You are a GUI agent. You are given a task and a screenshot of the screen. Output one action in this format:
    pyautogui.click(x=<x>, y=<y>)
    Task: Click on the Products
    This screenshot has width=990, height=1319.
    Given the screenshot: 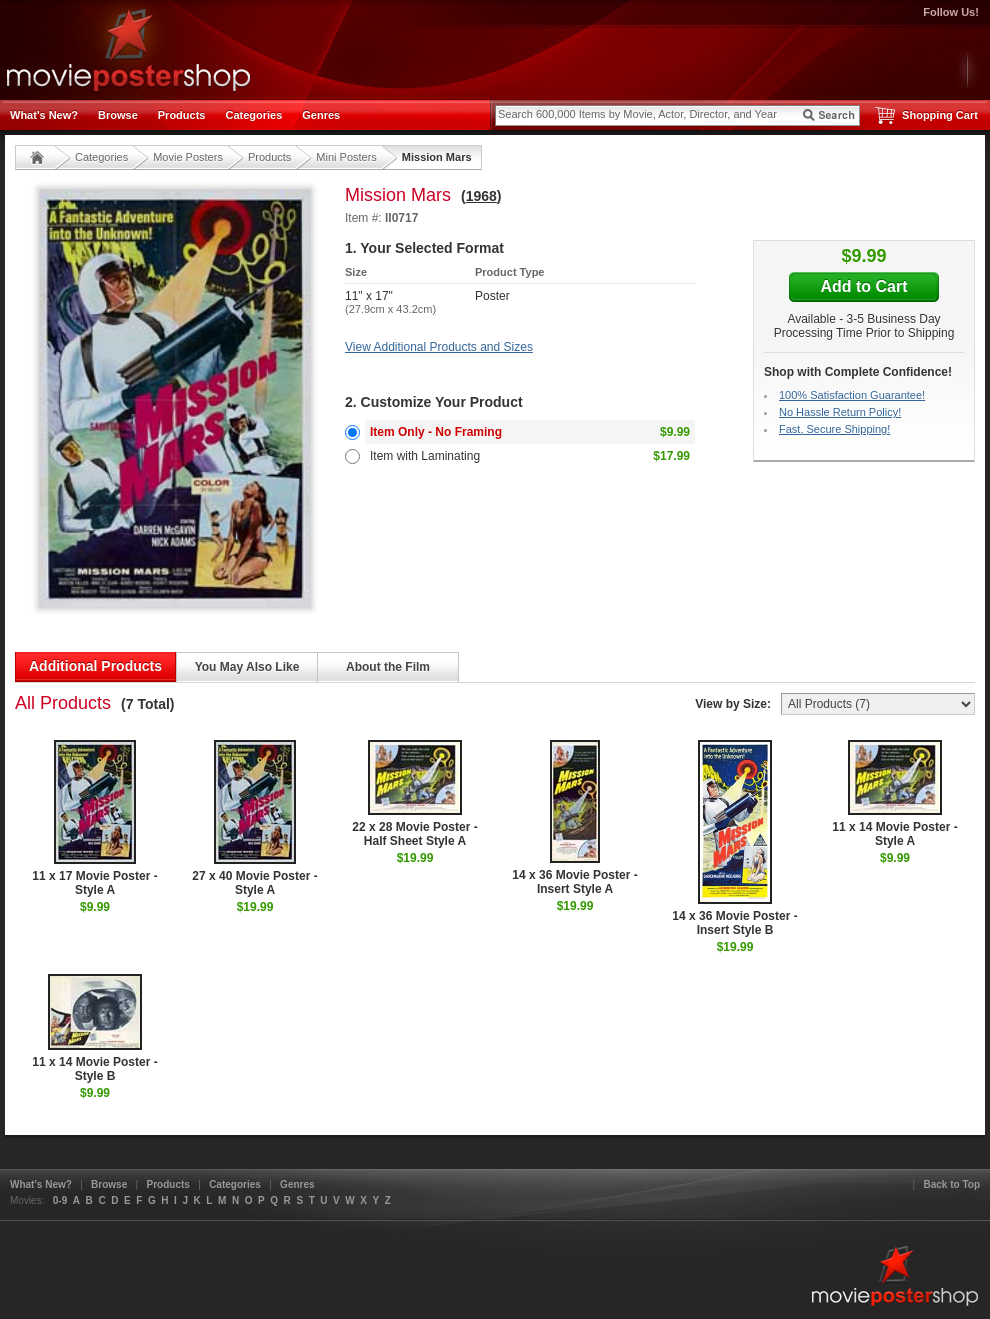 What is the action you would take?
    pyautogui.click(x=182, y=115)
    